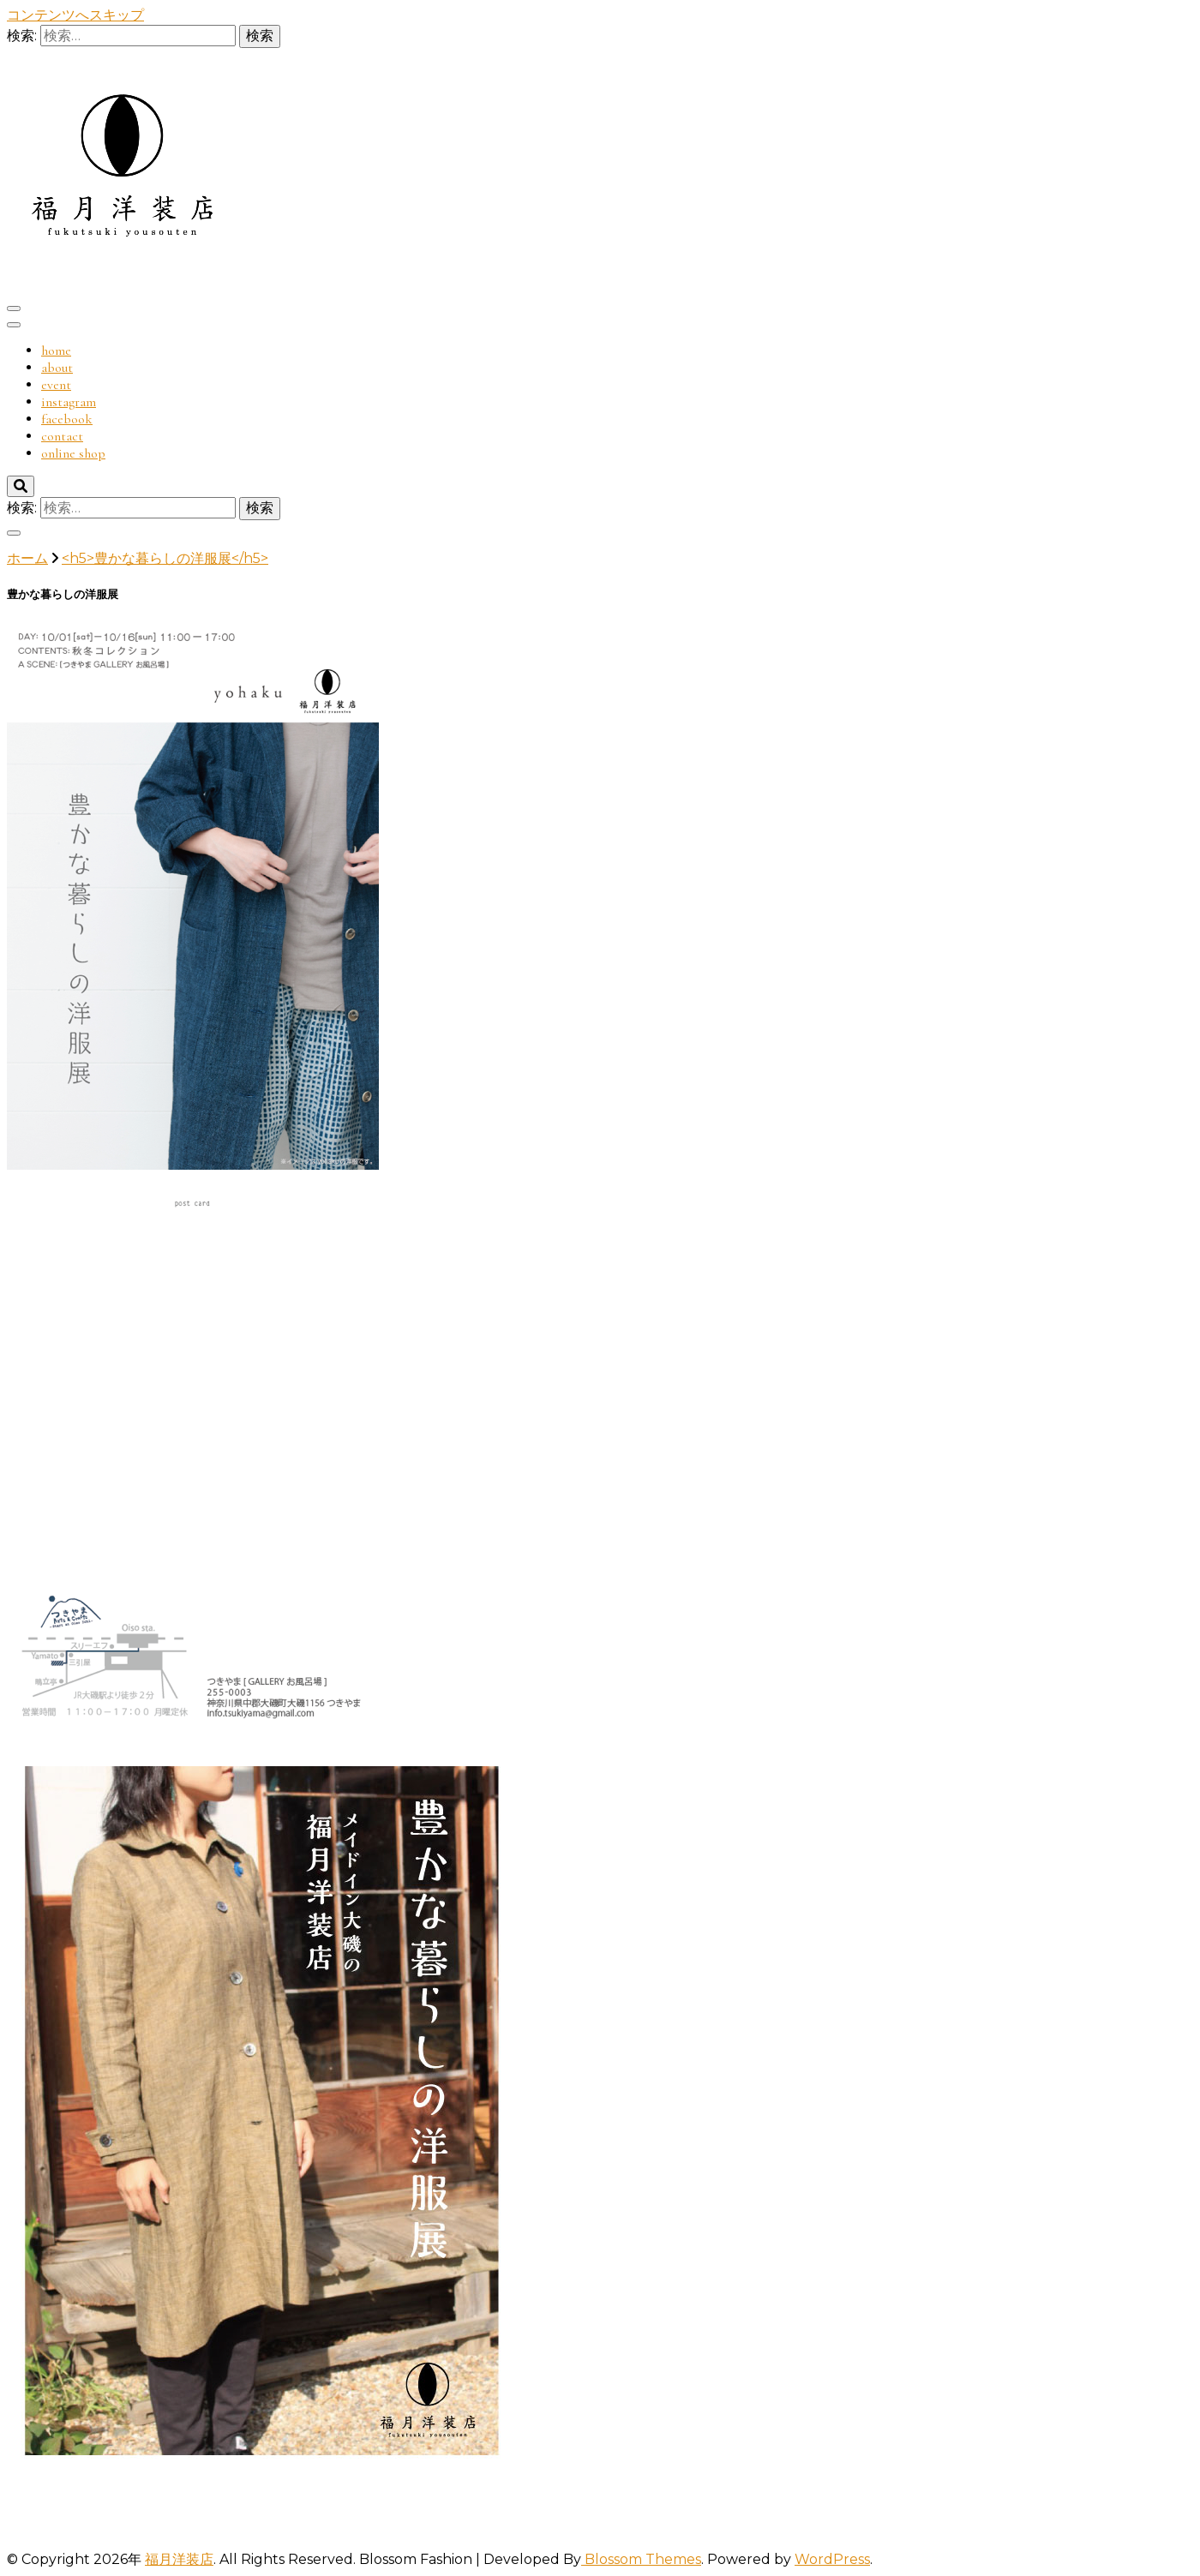 The image size is (1200, 2576). Describe the element at coordinates (14, 308) in the screenshot. I see `[プライマリメニューの切り替え]` at that location.